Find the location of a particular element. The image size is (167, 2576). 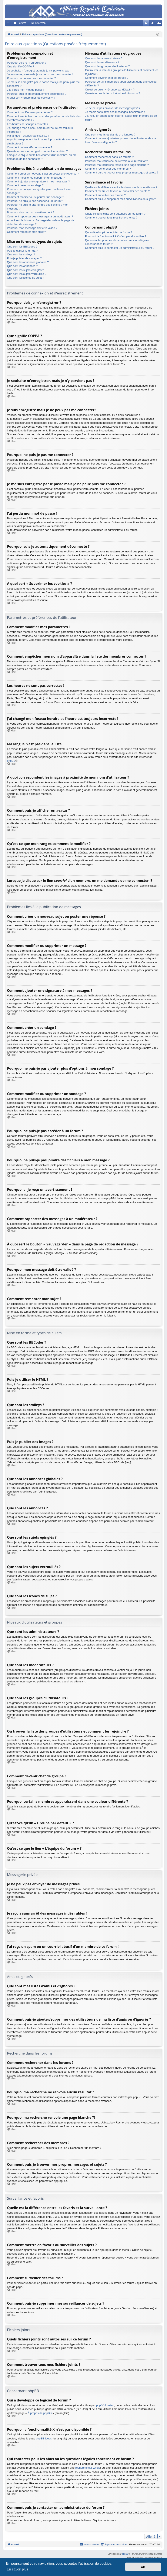

Comment ajouter une signature à mes messages ? is located at coordinates (38, 181).